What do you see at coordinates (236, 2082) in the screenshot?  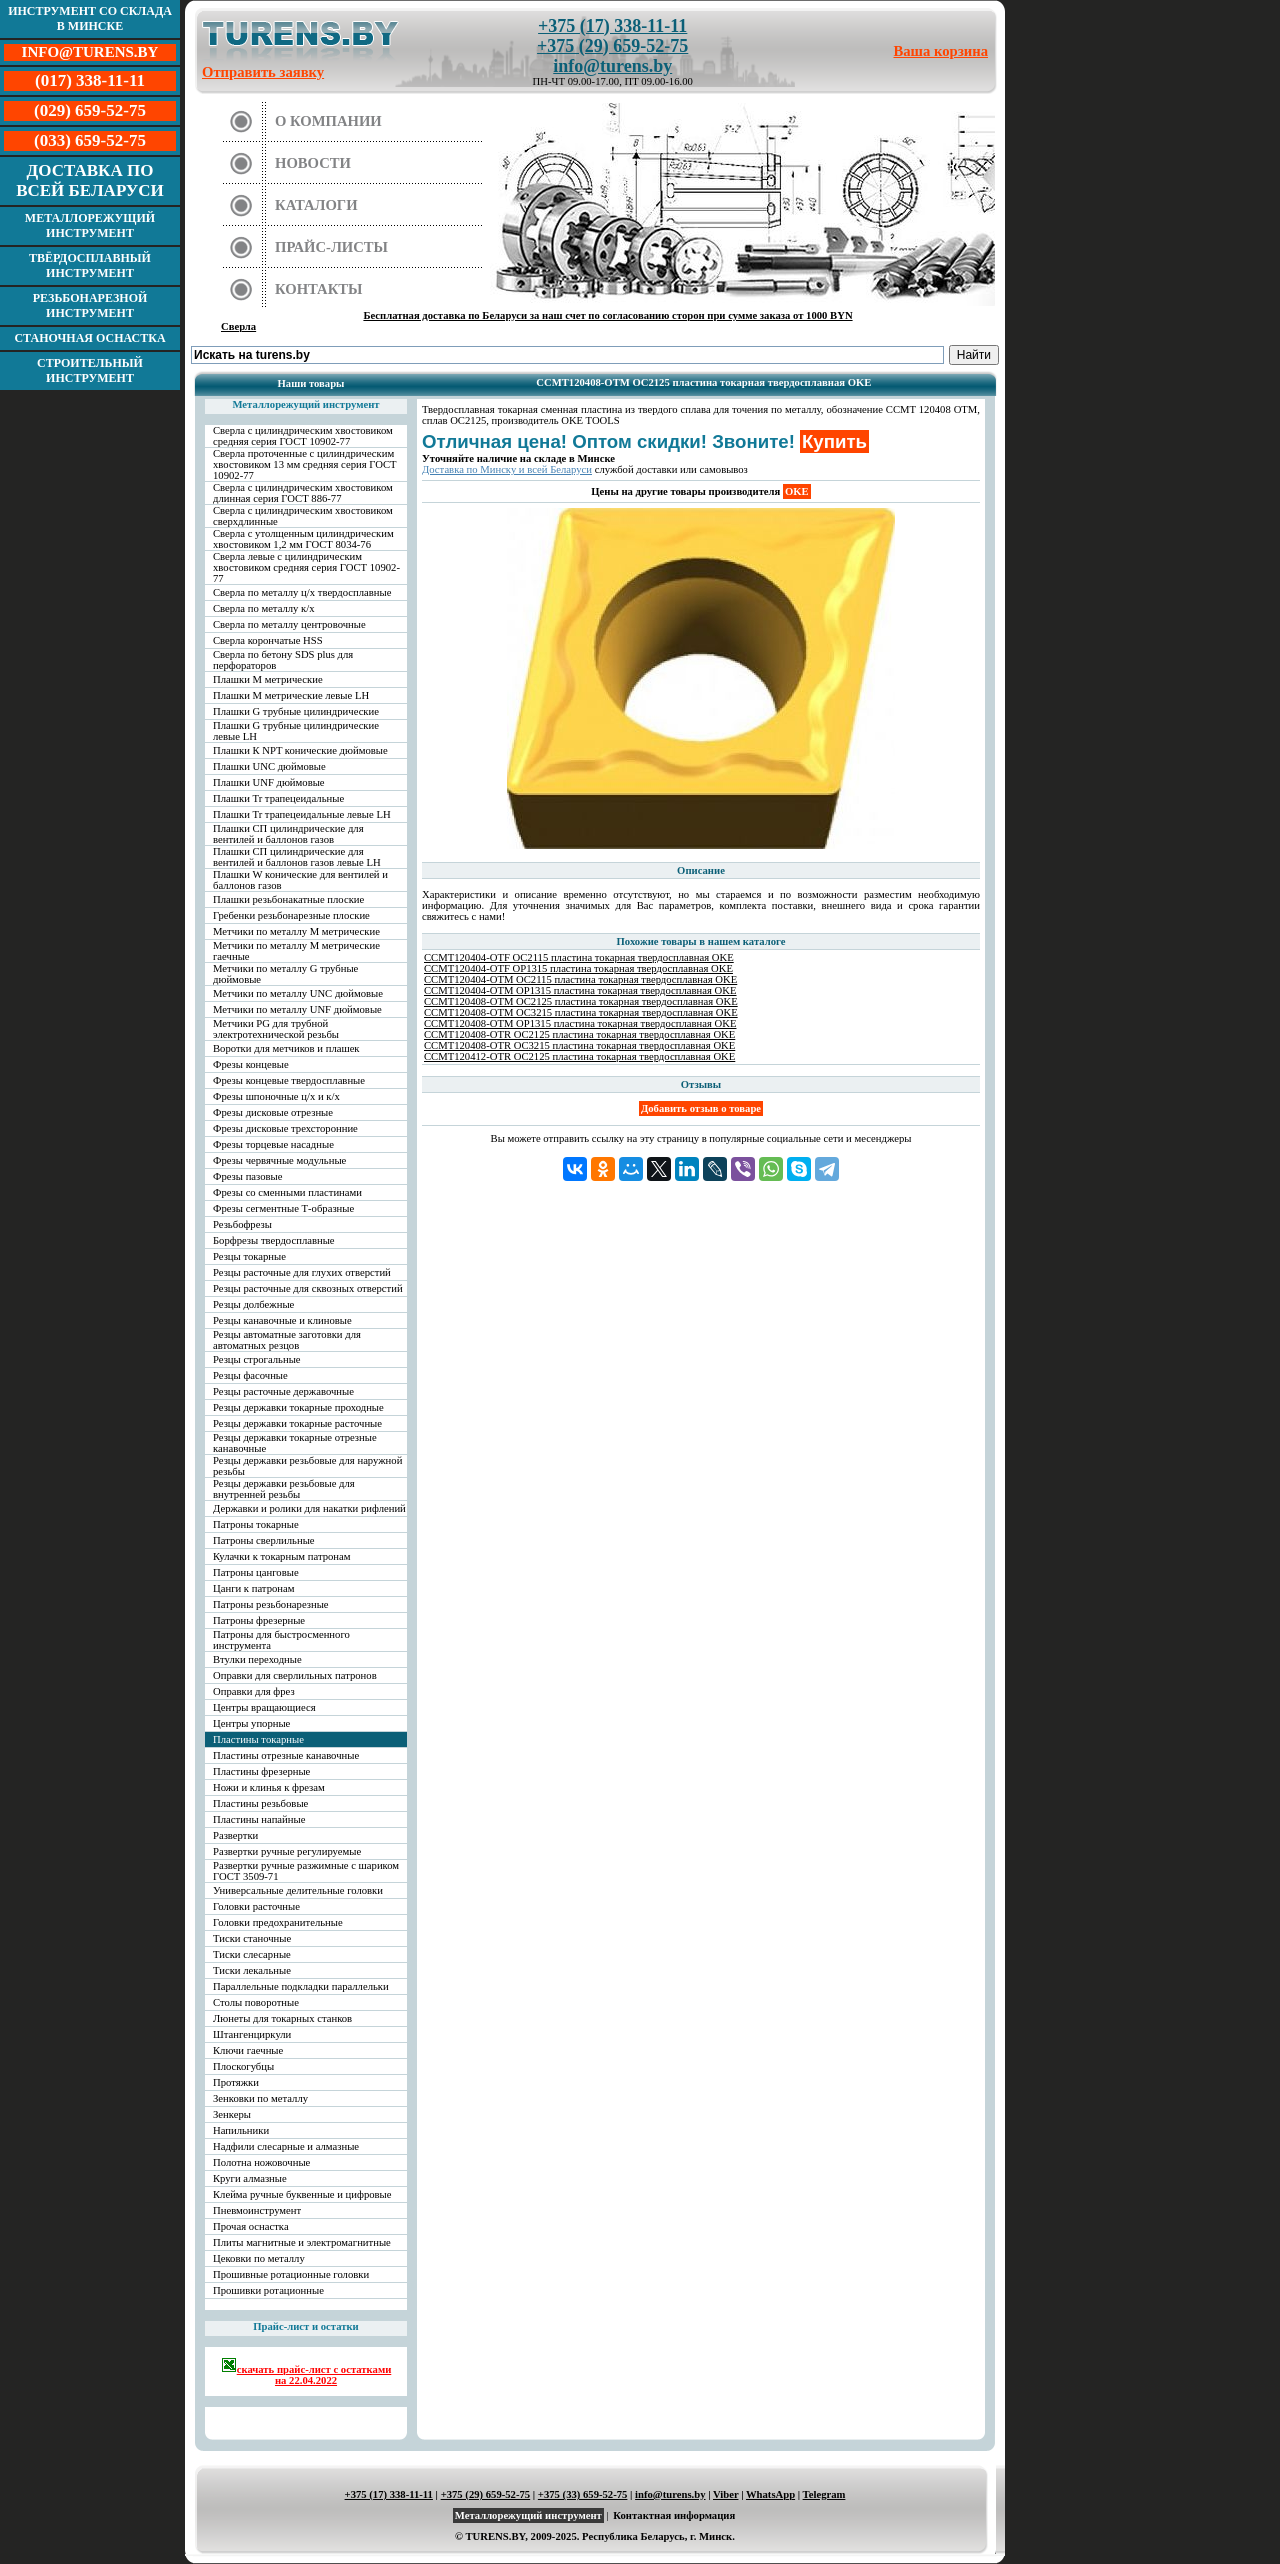 I see `Протяжки` at bounding box center [236, 2082].